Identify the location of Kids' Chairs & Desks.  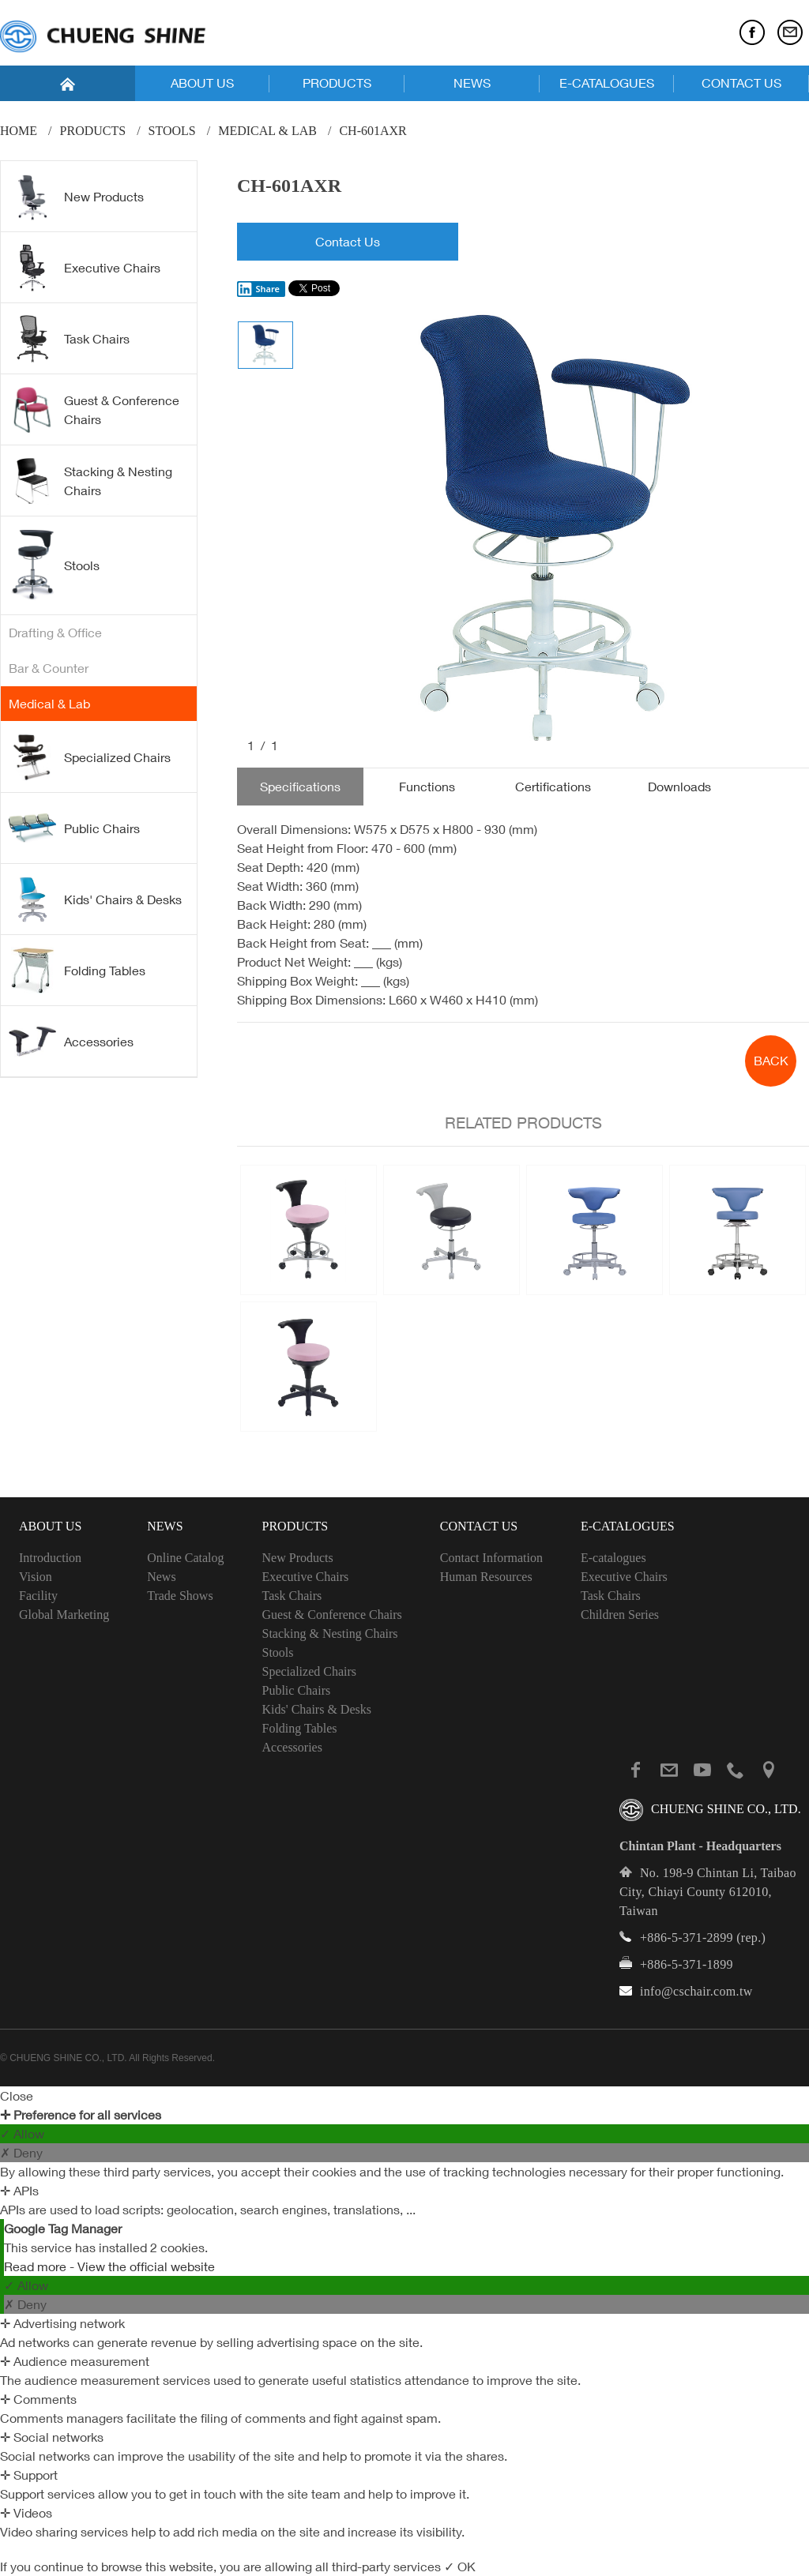
(95, 899).